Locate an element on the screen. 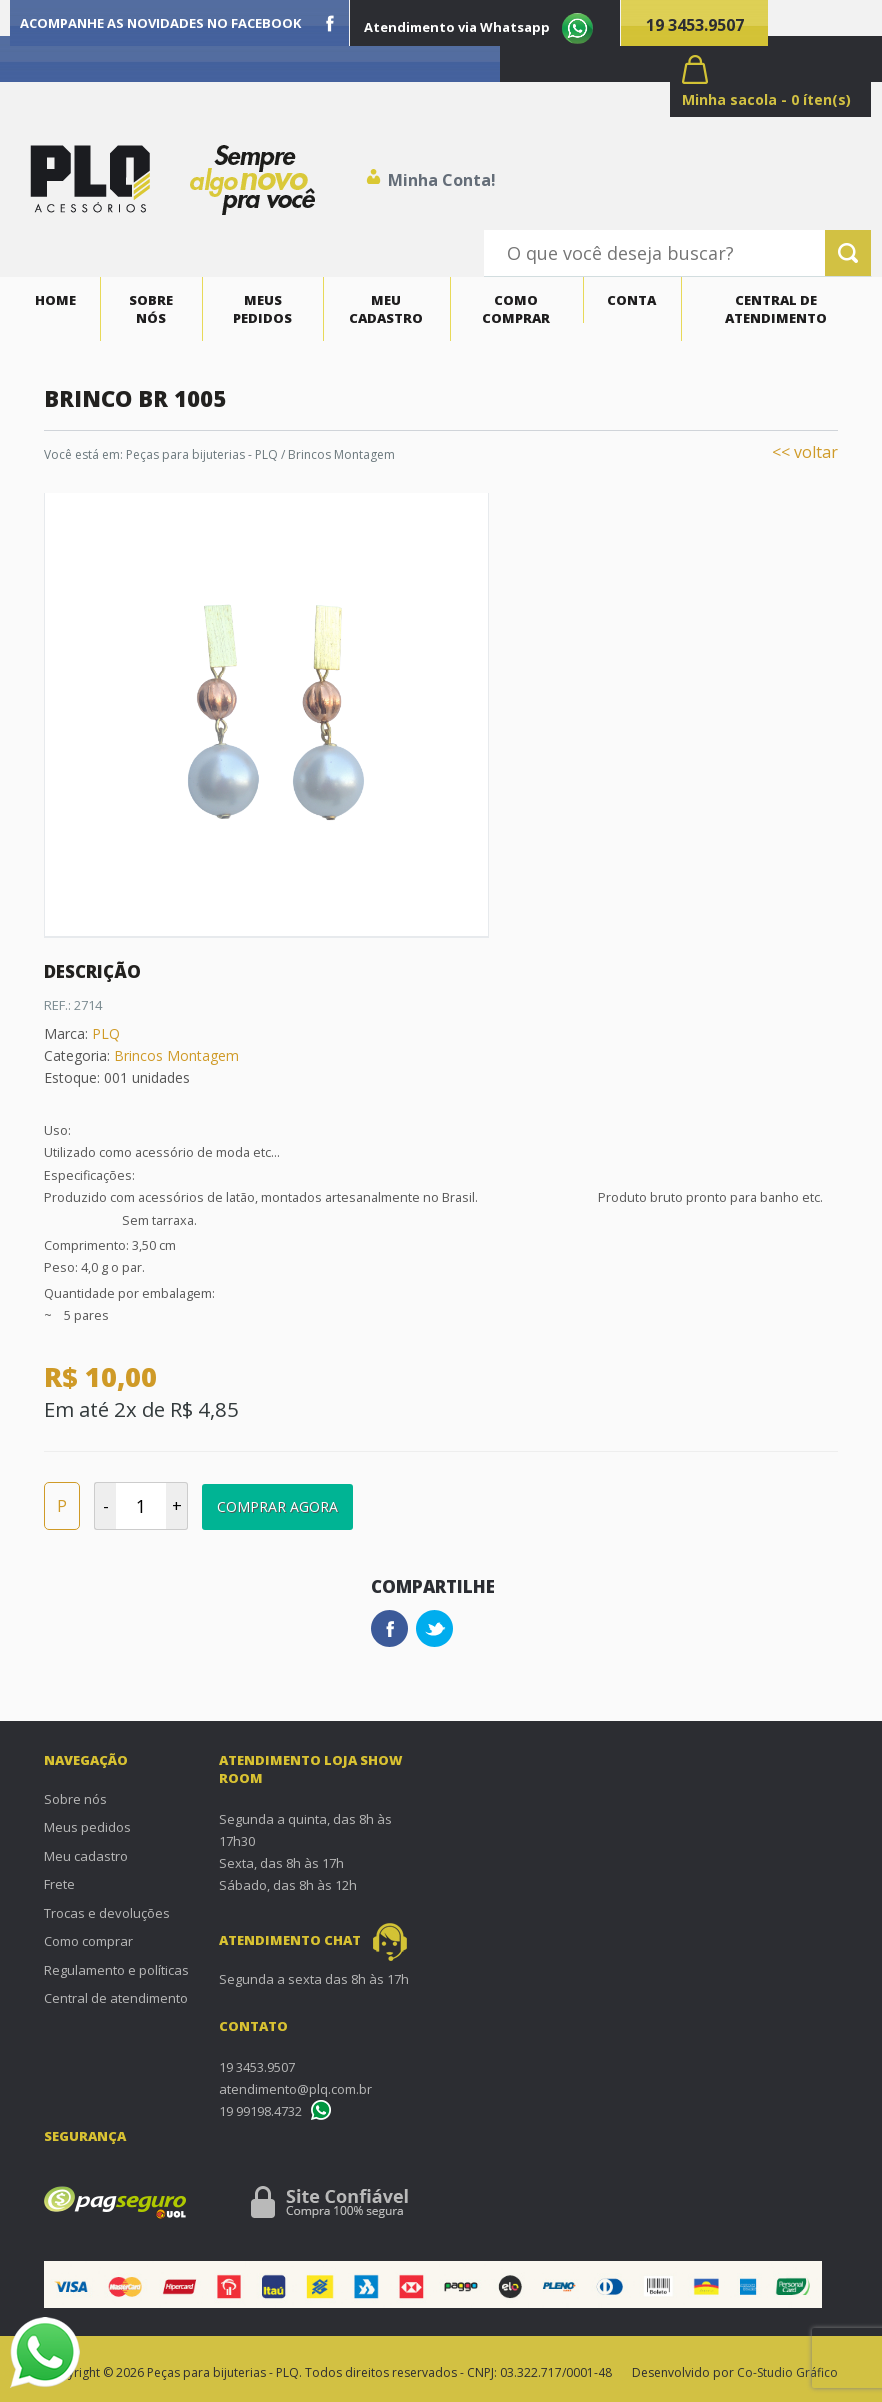 This screenshot has width=882, height=2402. Conta is located at coordinates (631, 300).